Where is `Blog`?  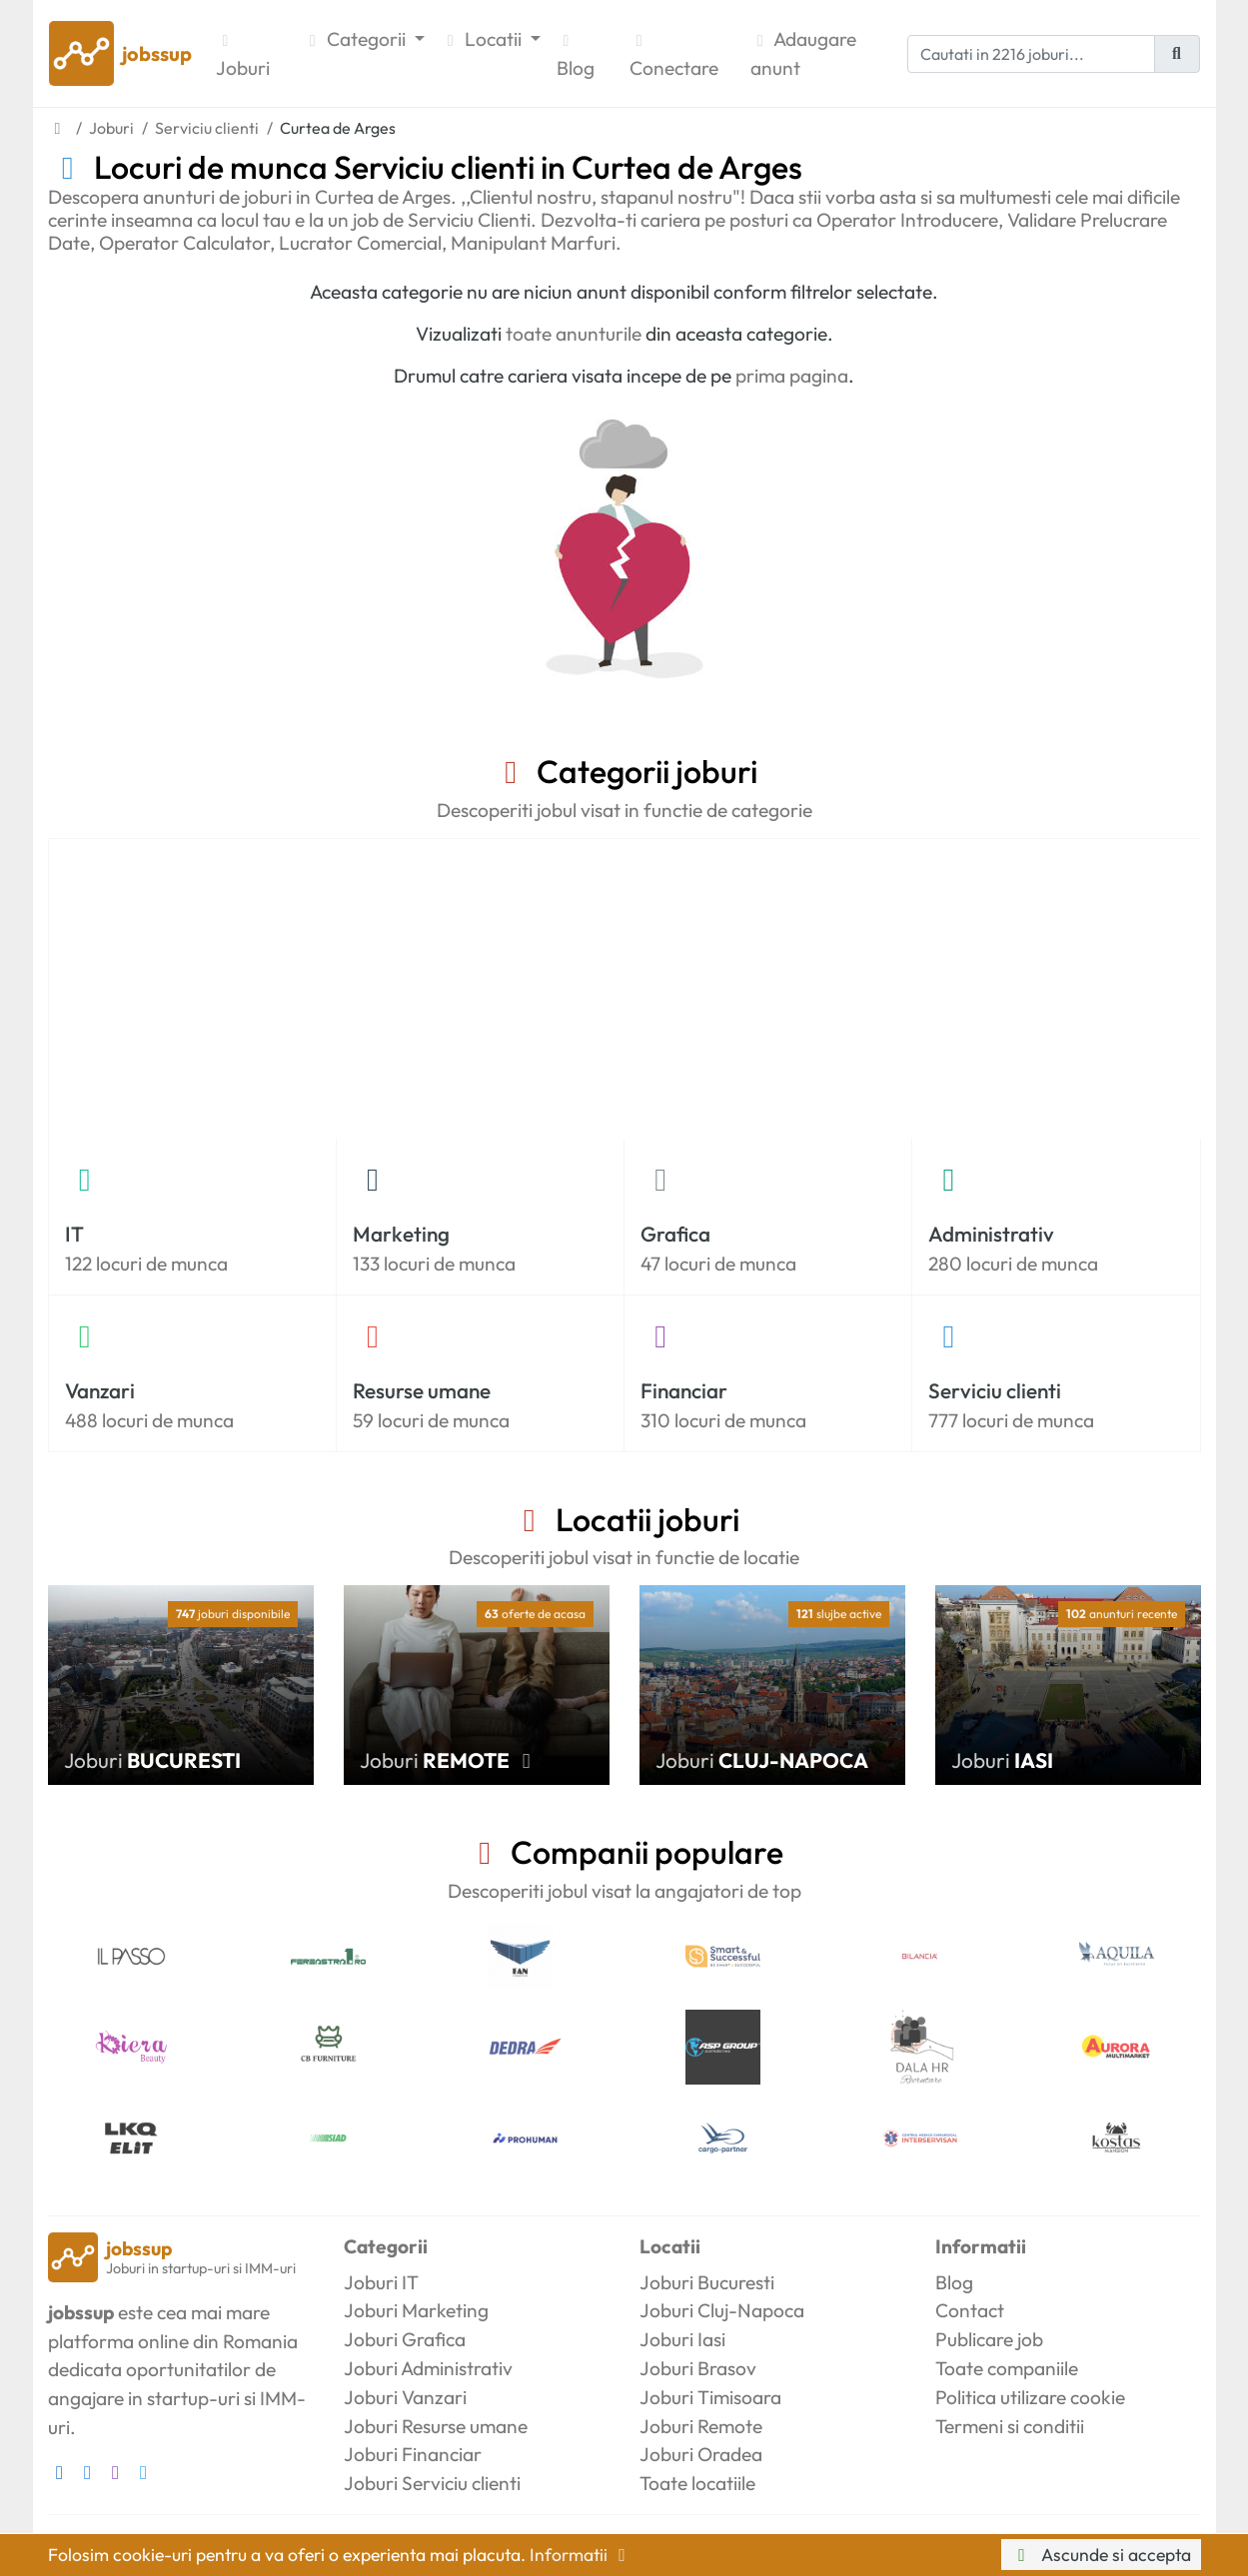
Blog is located at coordinates (576, 56).